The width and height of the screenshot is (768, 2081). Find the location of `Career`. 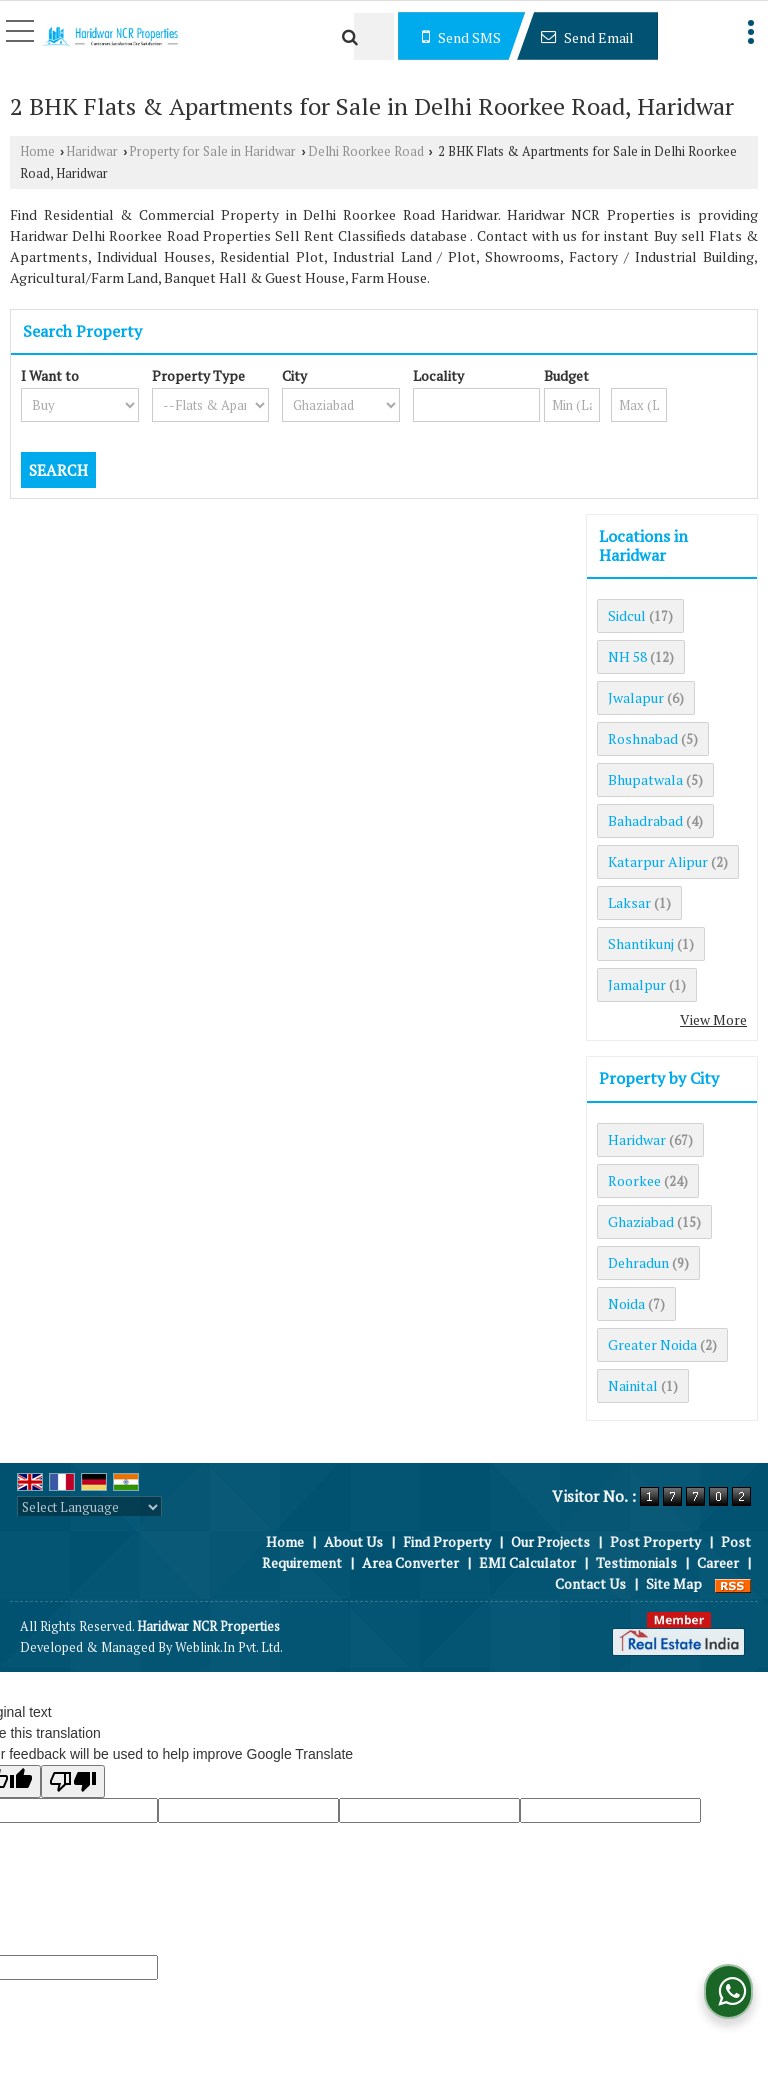

Career is located at coordinates (718, 1562).